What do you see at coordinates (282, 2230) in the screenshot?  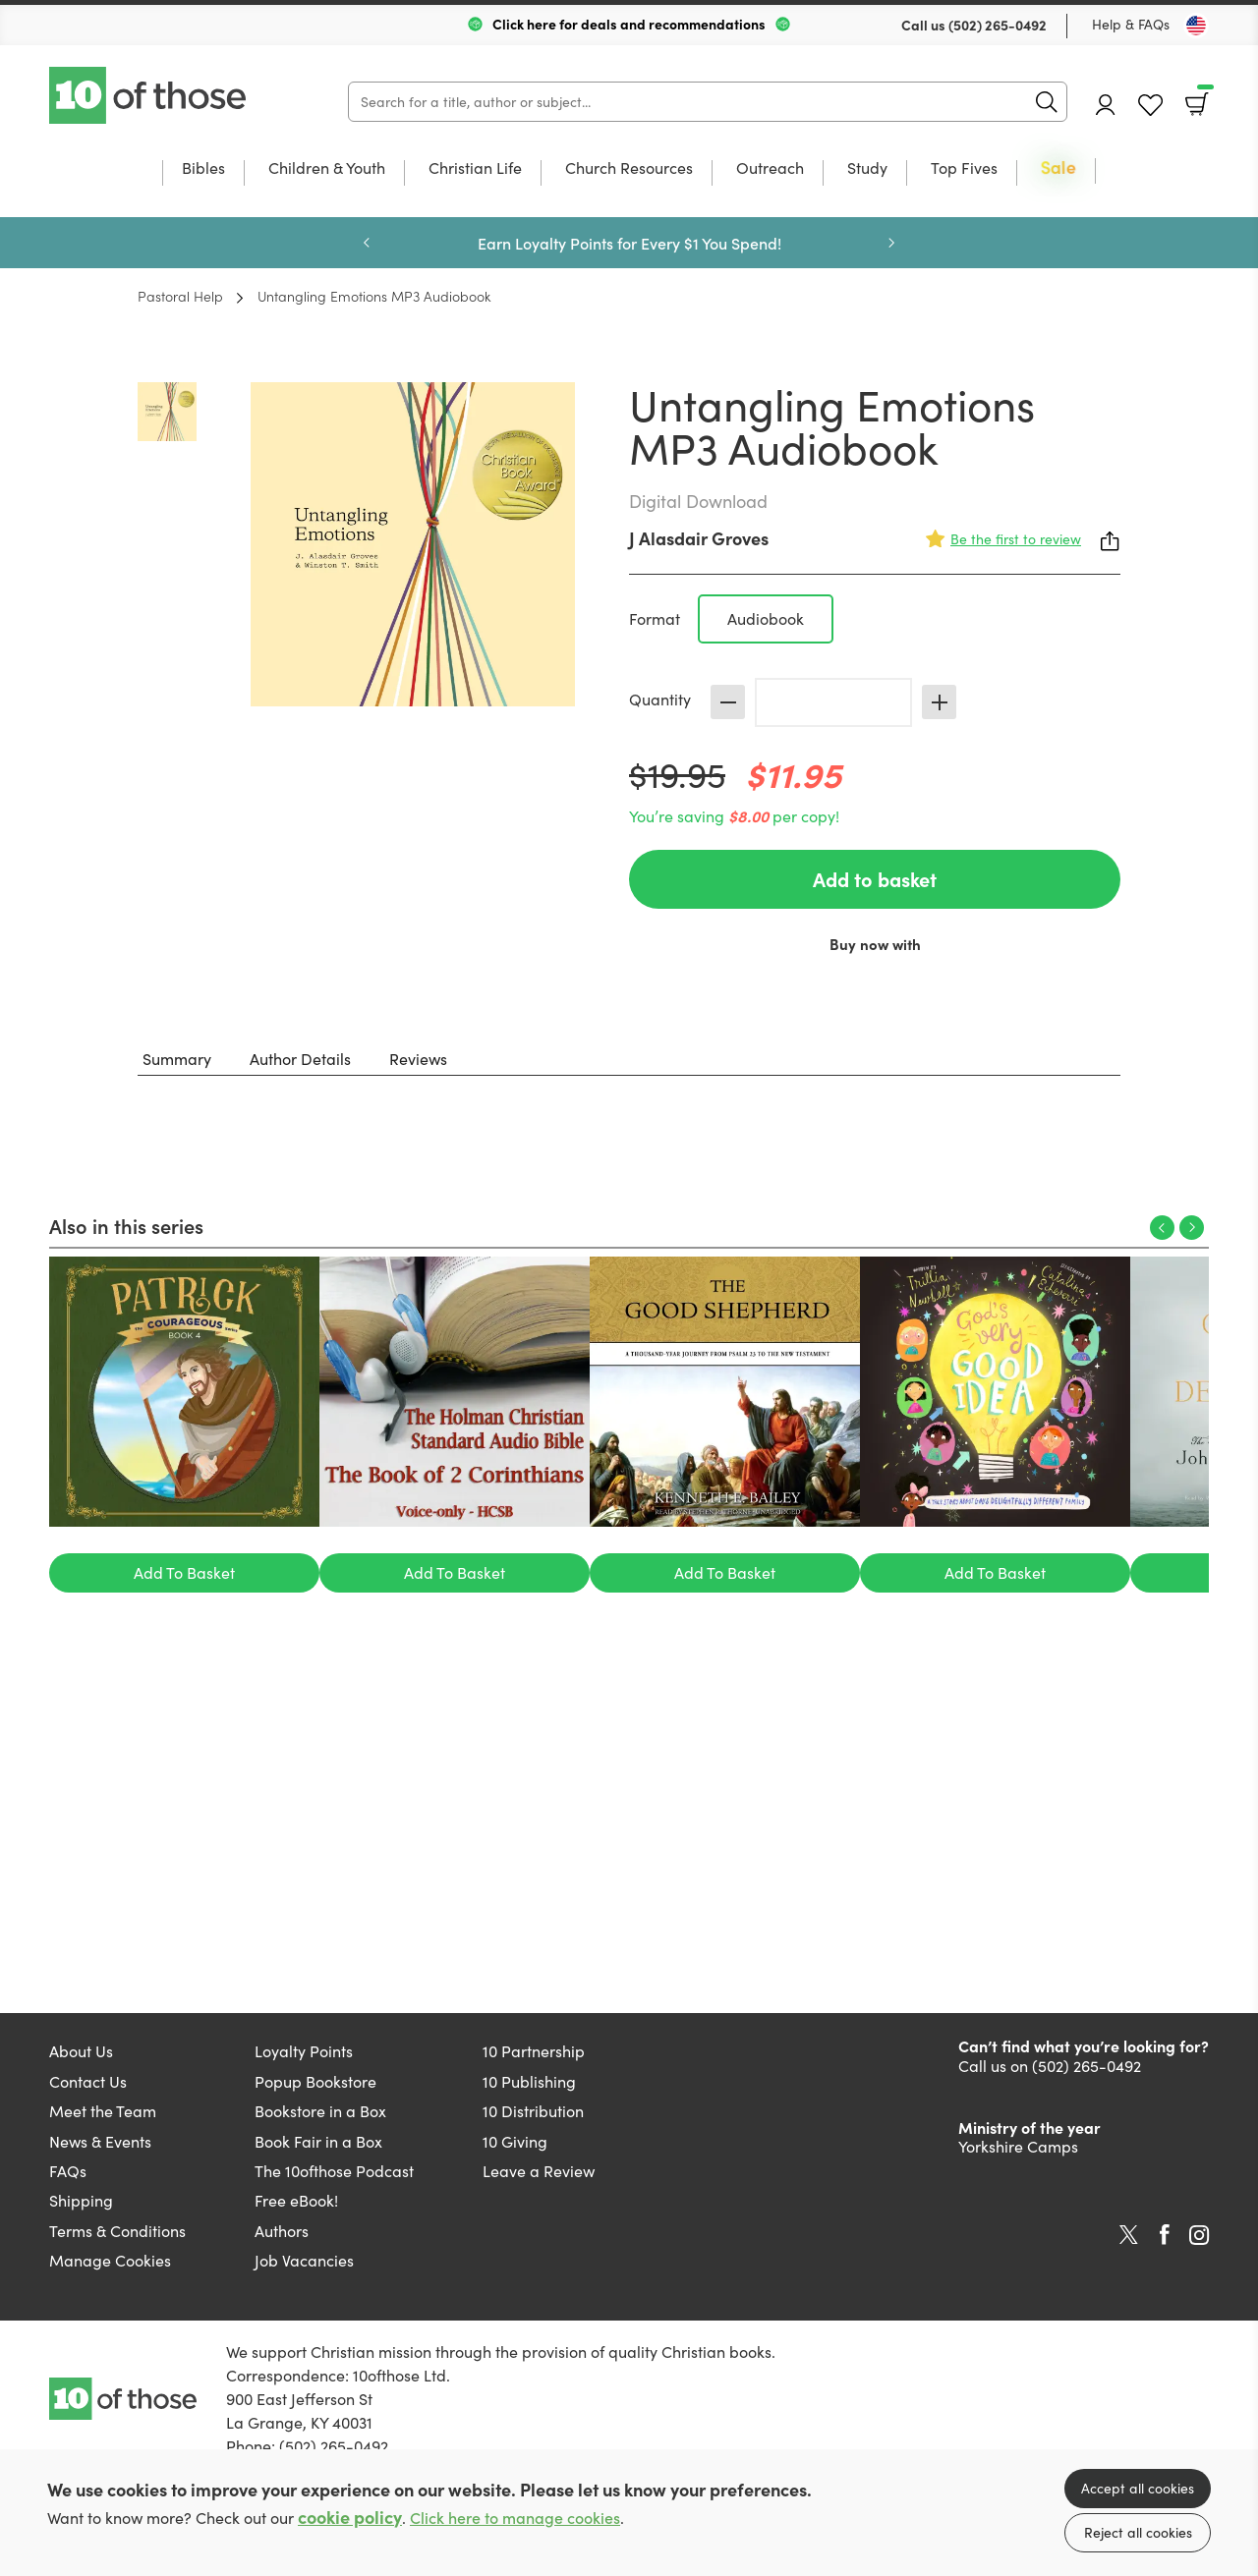 I see `Authors` at bounding box center [282, 2230].